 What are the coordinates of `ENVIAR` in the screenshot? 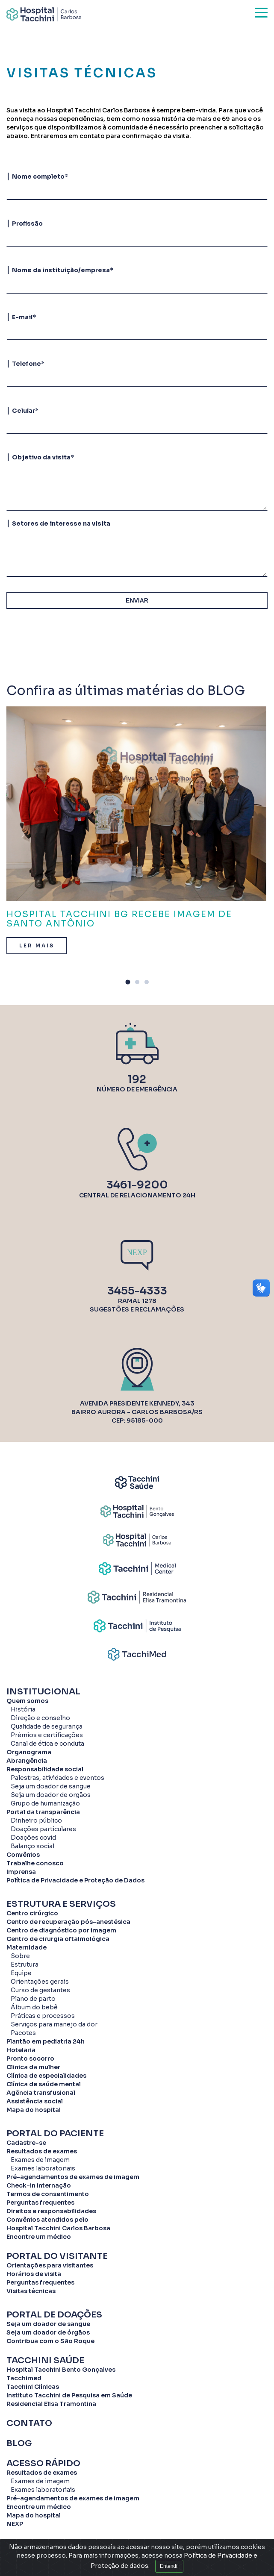 It's located at (137, 600).